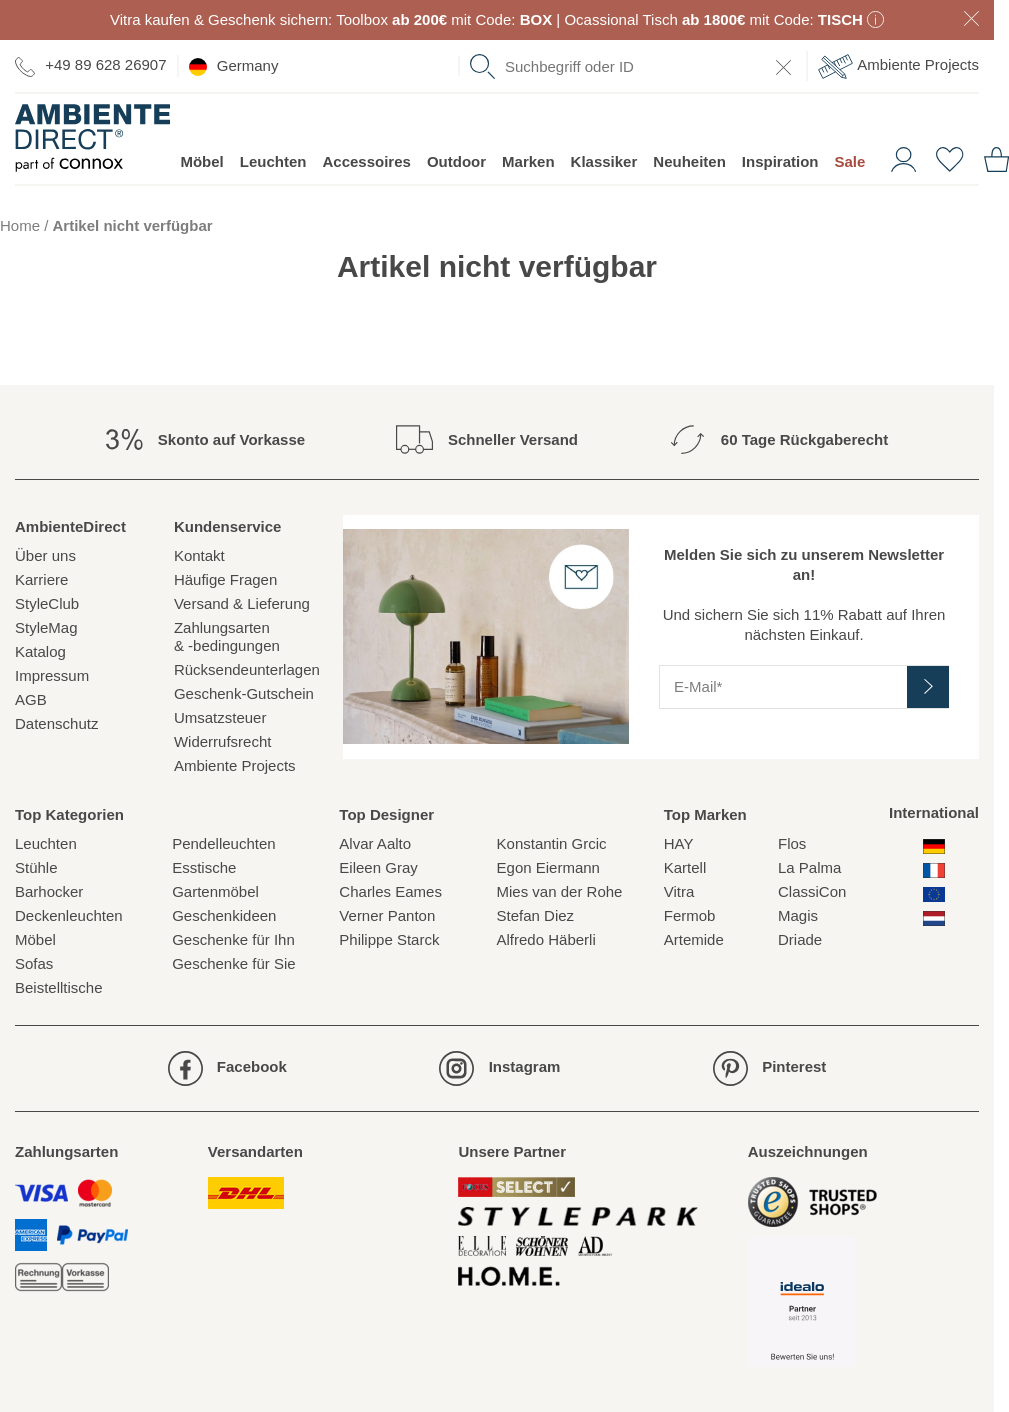 The height and width of the screenshot is (1412, 1009). Describe the element at coordinates (366, 161) in the screenshot. I see `Accessoires` at that location.